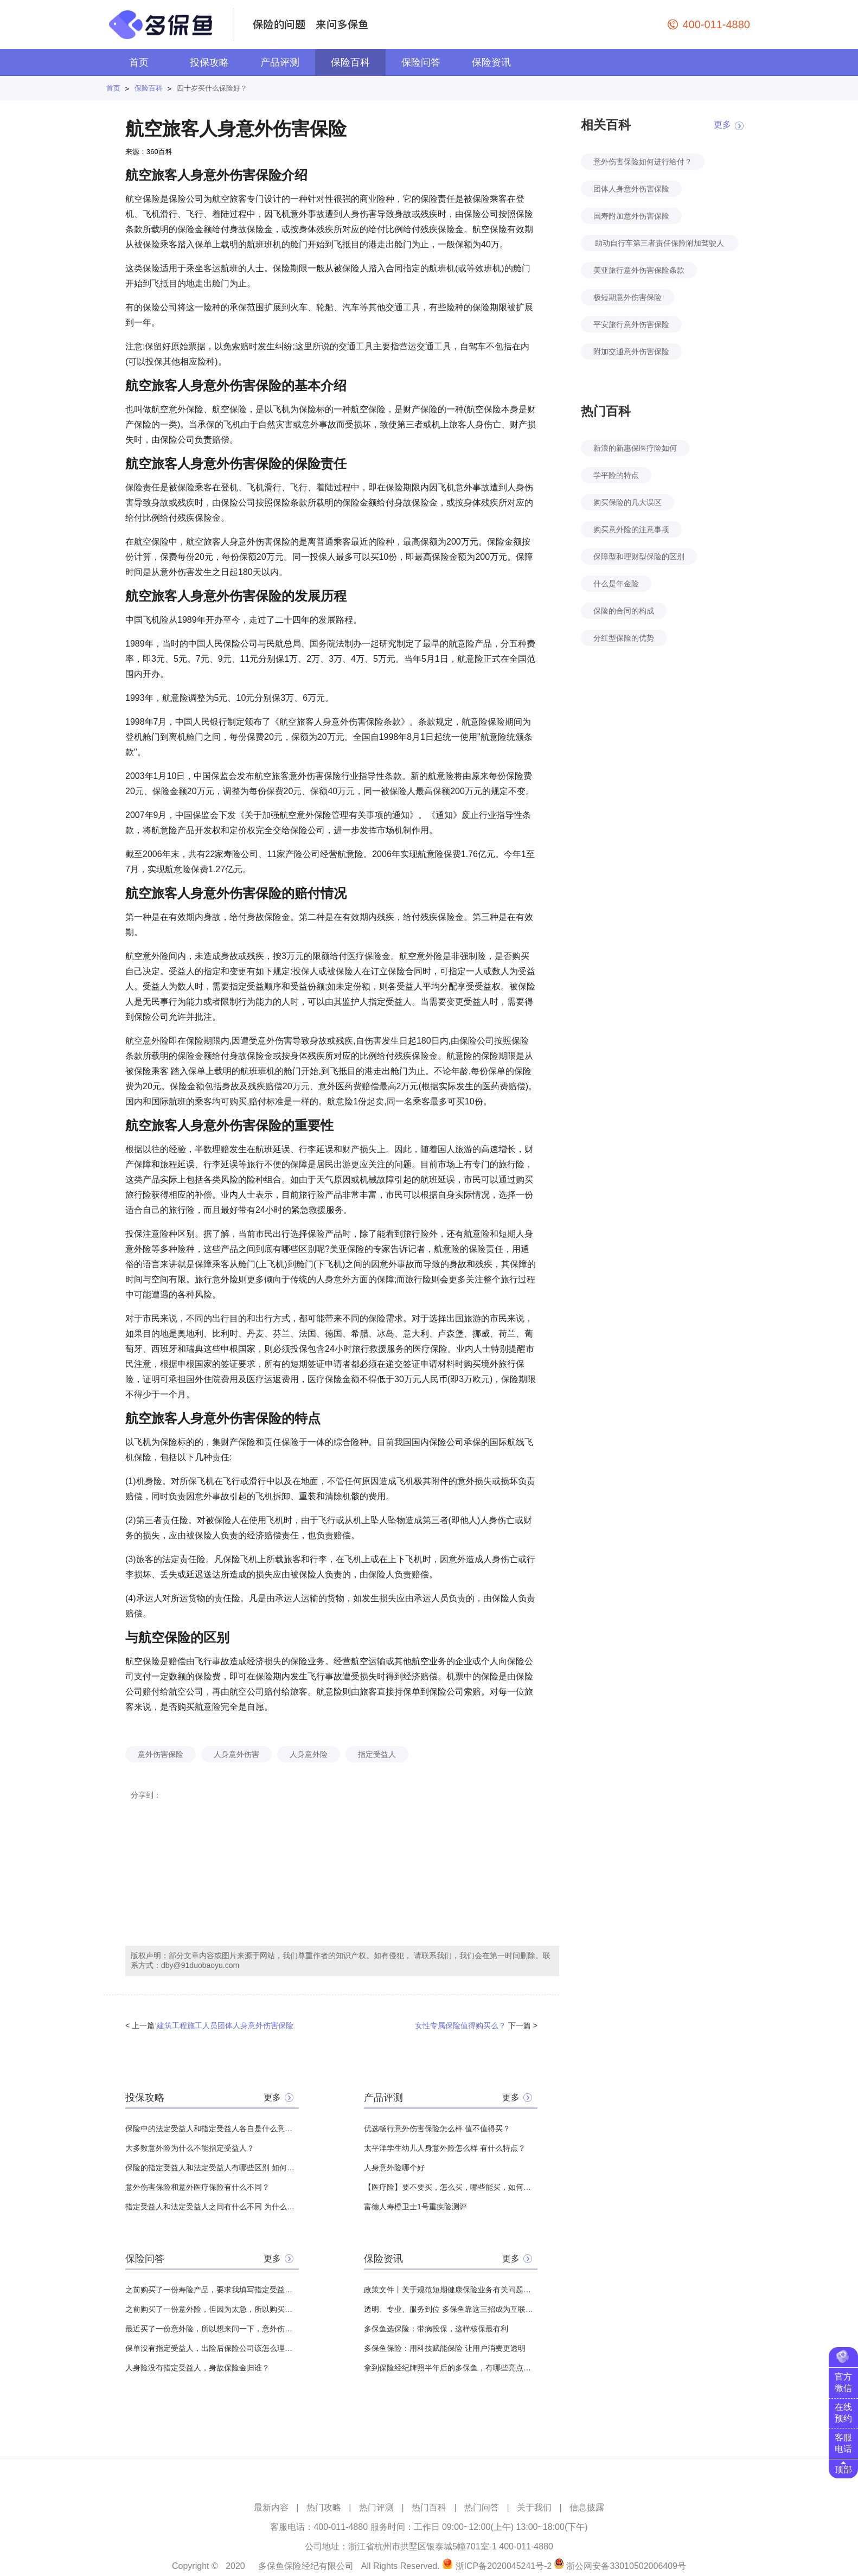 This screenshot has height=2576, width=858. What do you see at coordinates (626, 2566) in the screenshot?
I see `浙公网安备33010502006409号` at bounding box center [626, 2566].